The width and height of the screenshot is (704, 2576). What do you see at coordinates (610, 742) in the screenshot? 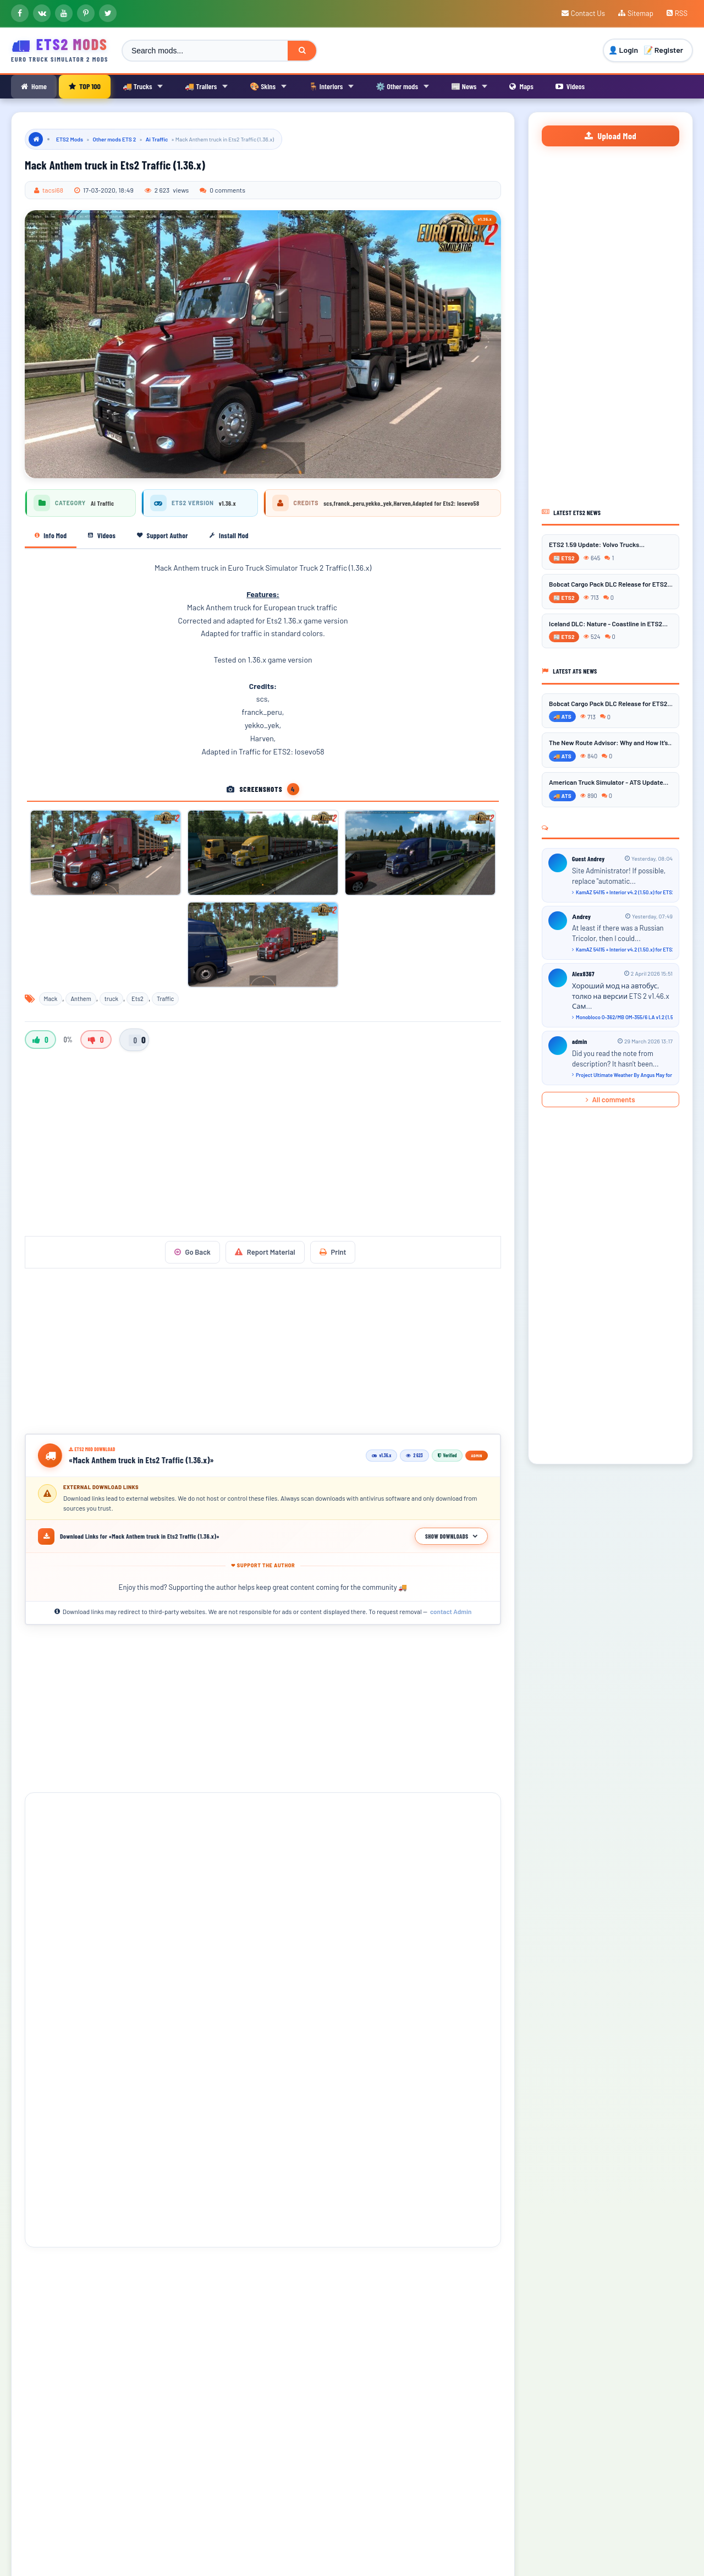
I see `The New Route Advisor: Why and How It’s...` at bounding box center [610, 742].